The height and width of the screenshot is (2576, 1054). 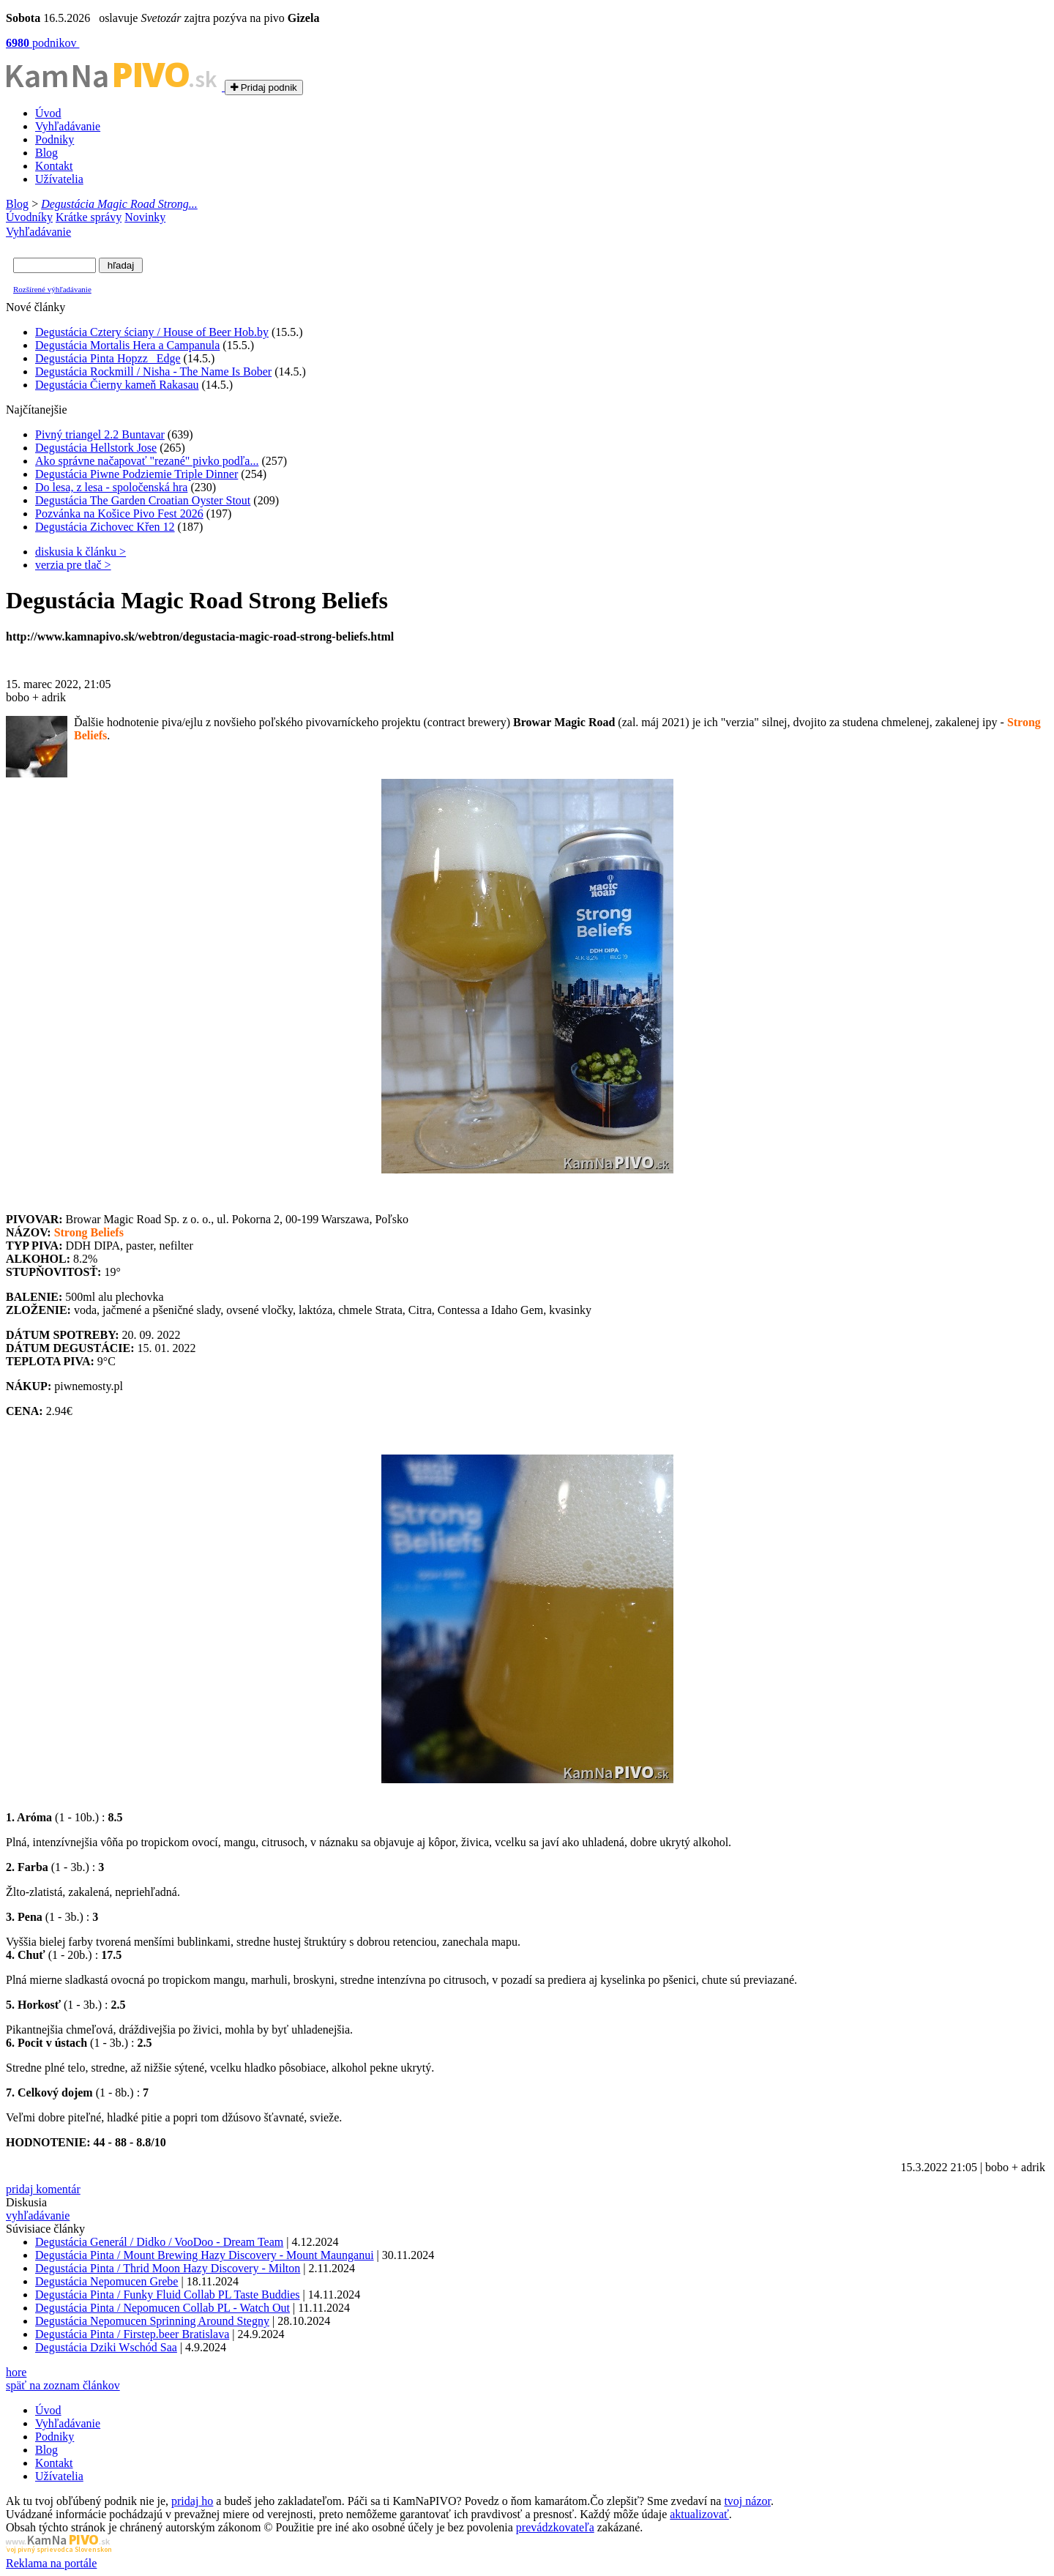 I want to click on Degustácia Pinta / Firstep.beer Bratislava, so click(x=132, y=2334).